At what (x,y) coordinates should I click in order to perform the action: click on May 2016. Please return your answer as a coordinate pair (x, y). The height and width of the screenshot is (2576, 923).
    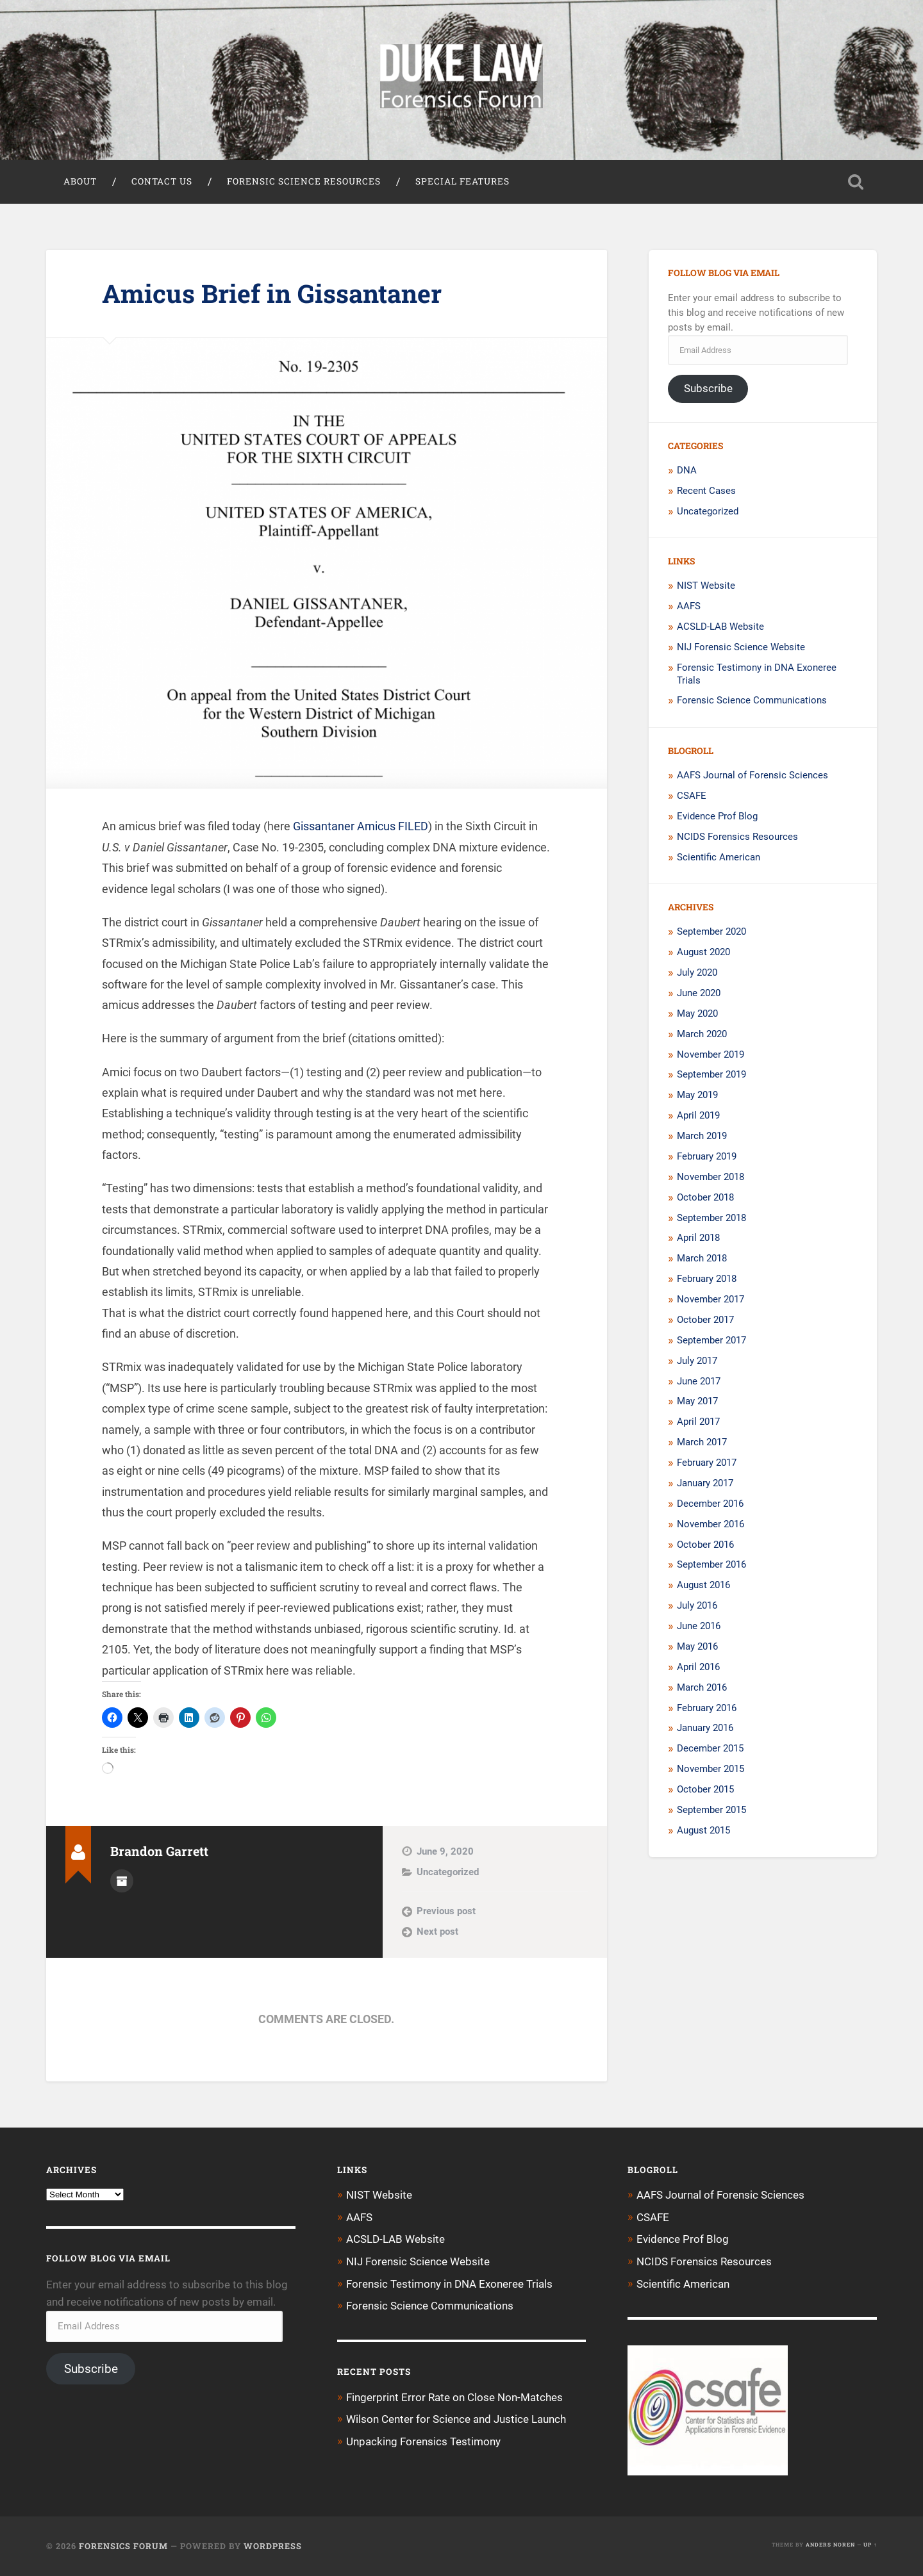
    Looking at the image, I should click on (697, 1647).